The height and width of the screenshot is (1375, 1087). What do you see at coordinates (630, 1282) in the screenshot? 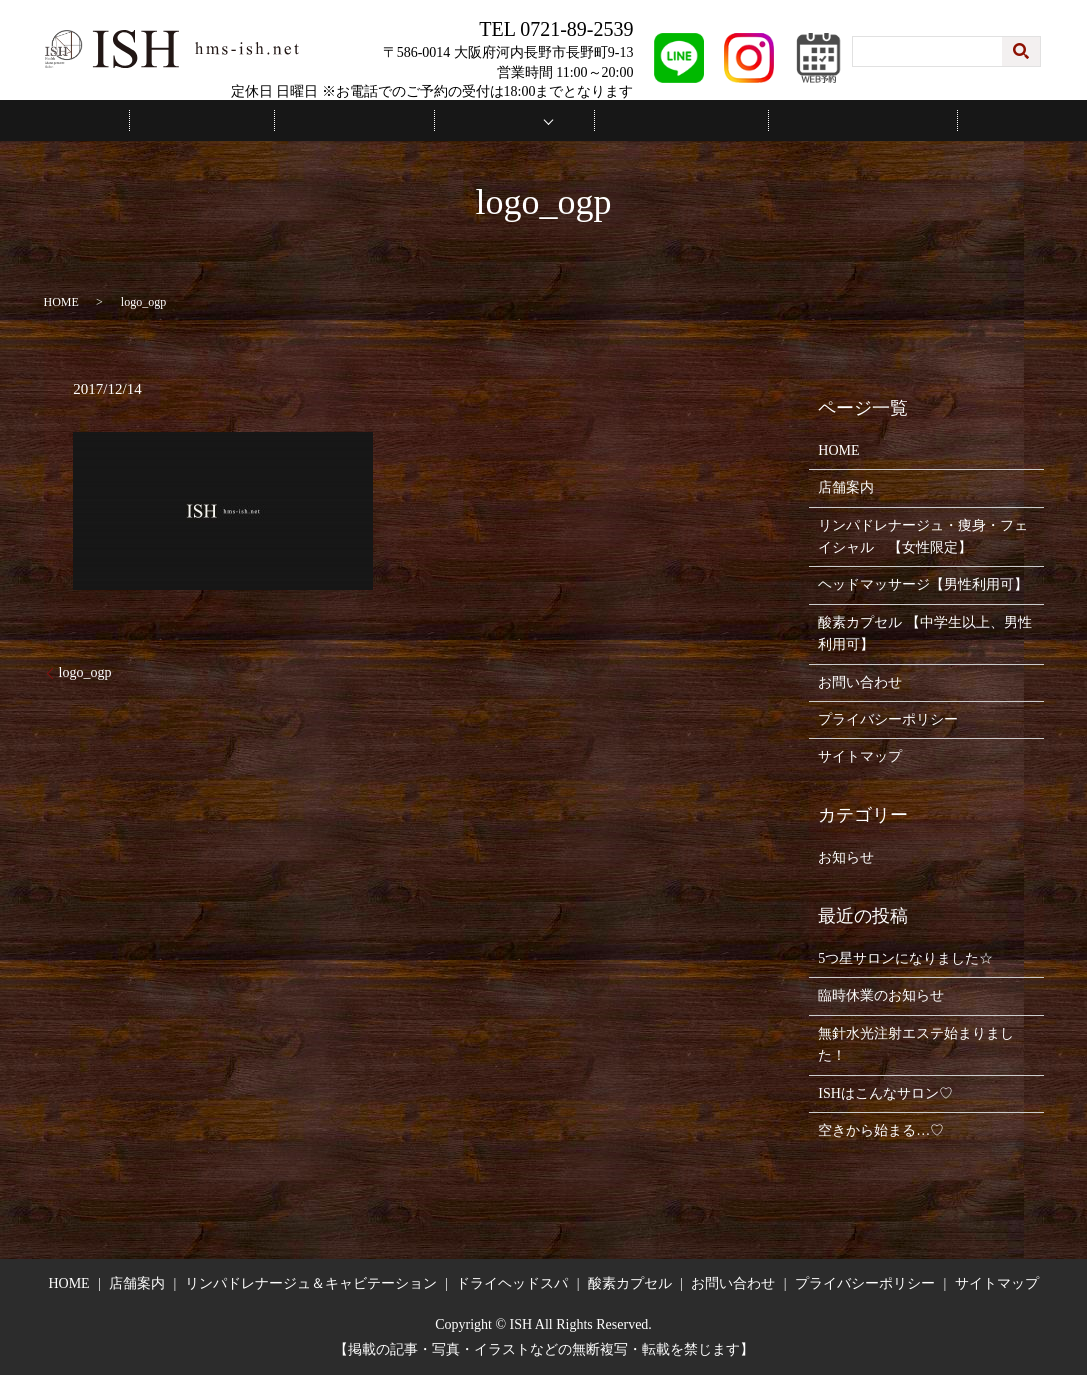
I see `酸素カプセル` at bounding box center [630, 1282].